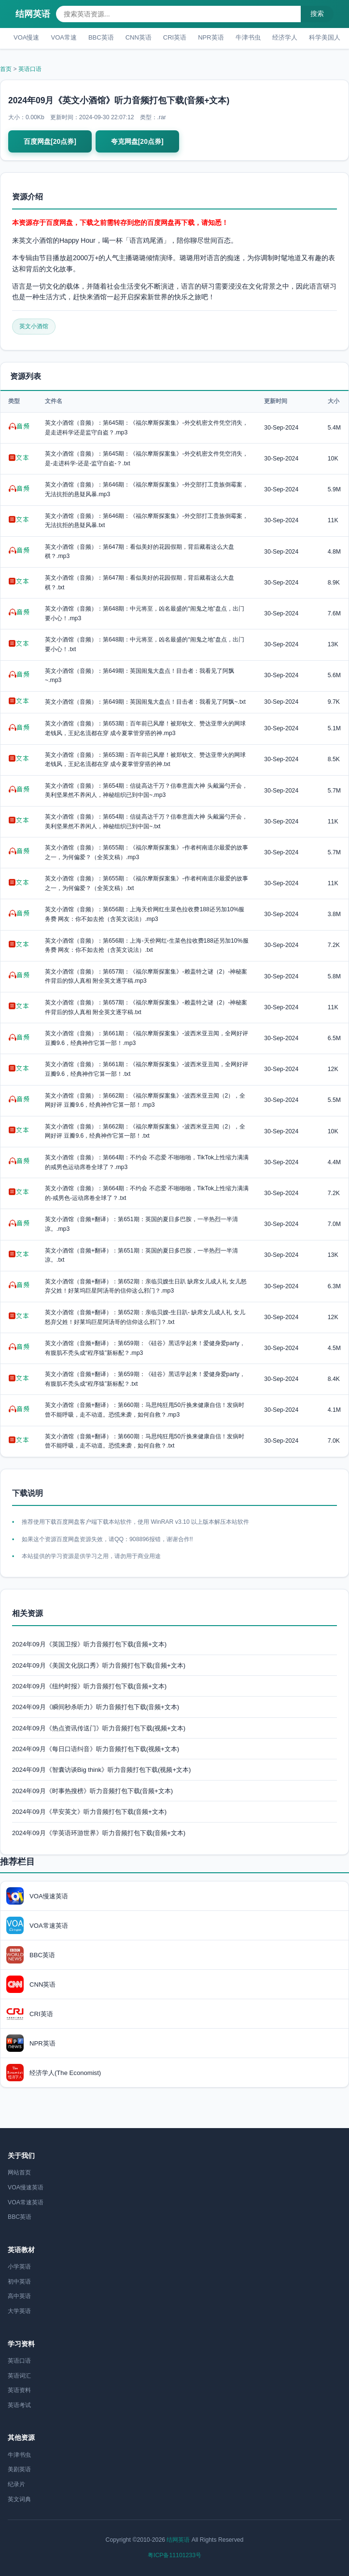  I want to click on 美剧英语, so click(19, 2469).